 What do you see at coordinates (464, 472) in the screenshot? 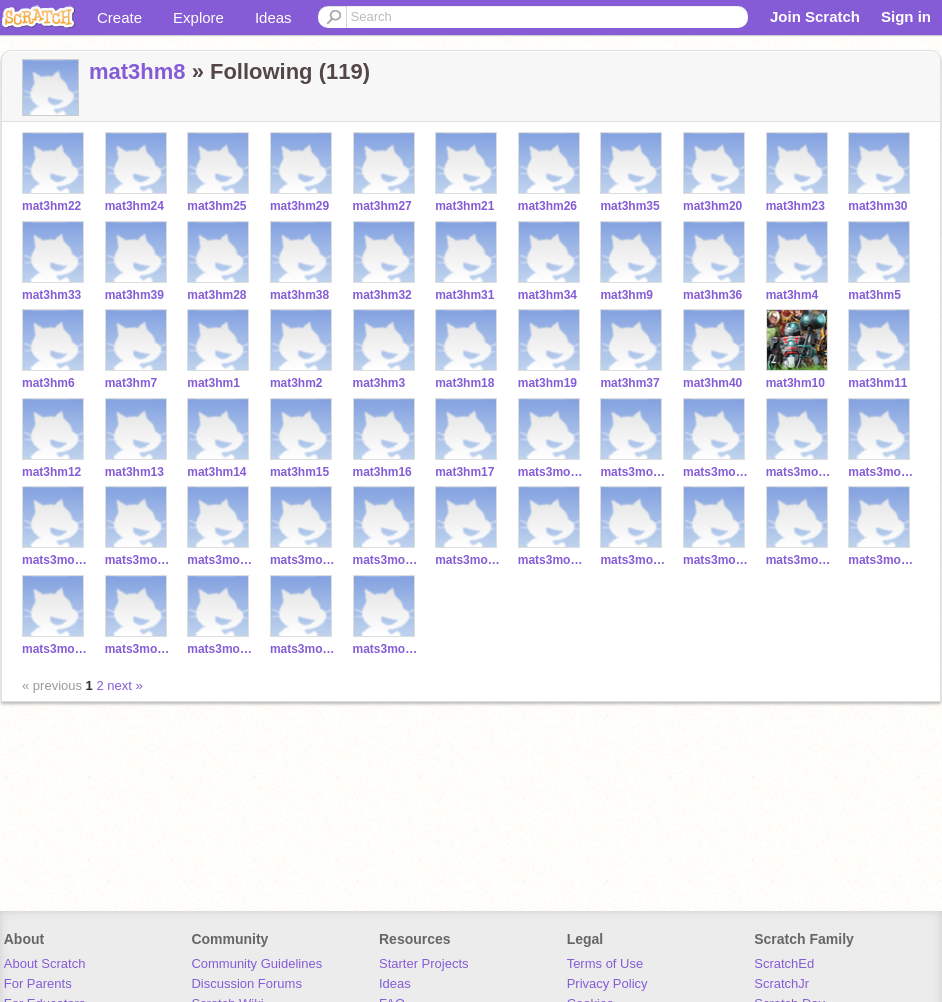
I see `mat3hm17` at bounding box center [464, 472].